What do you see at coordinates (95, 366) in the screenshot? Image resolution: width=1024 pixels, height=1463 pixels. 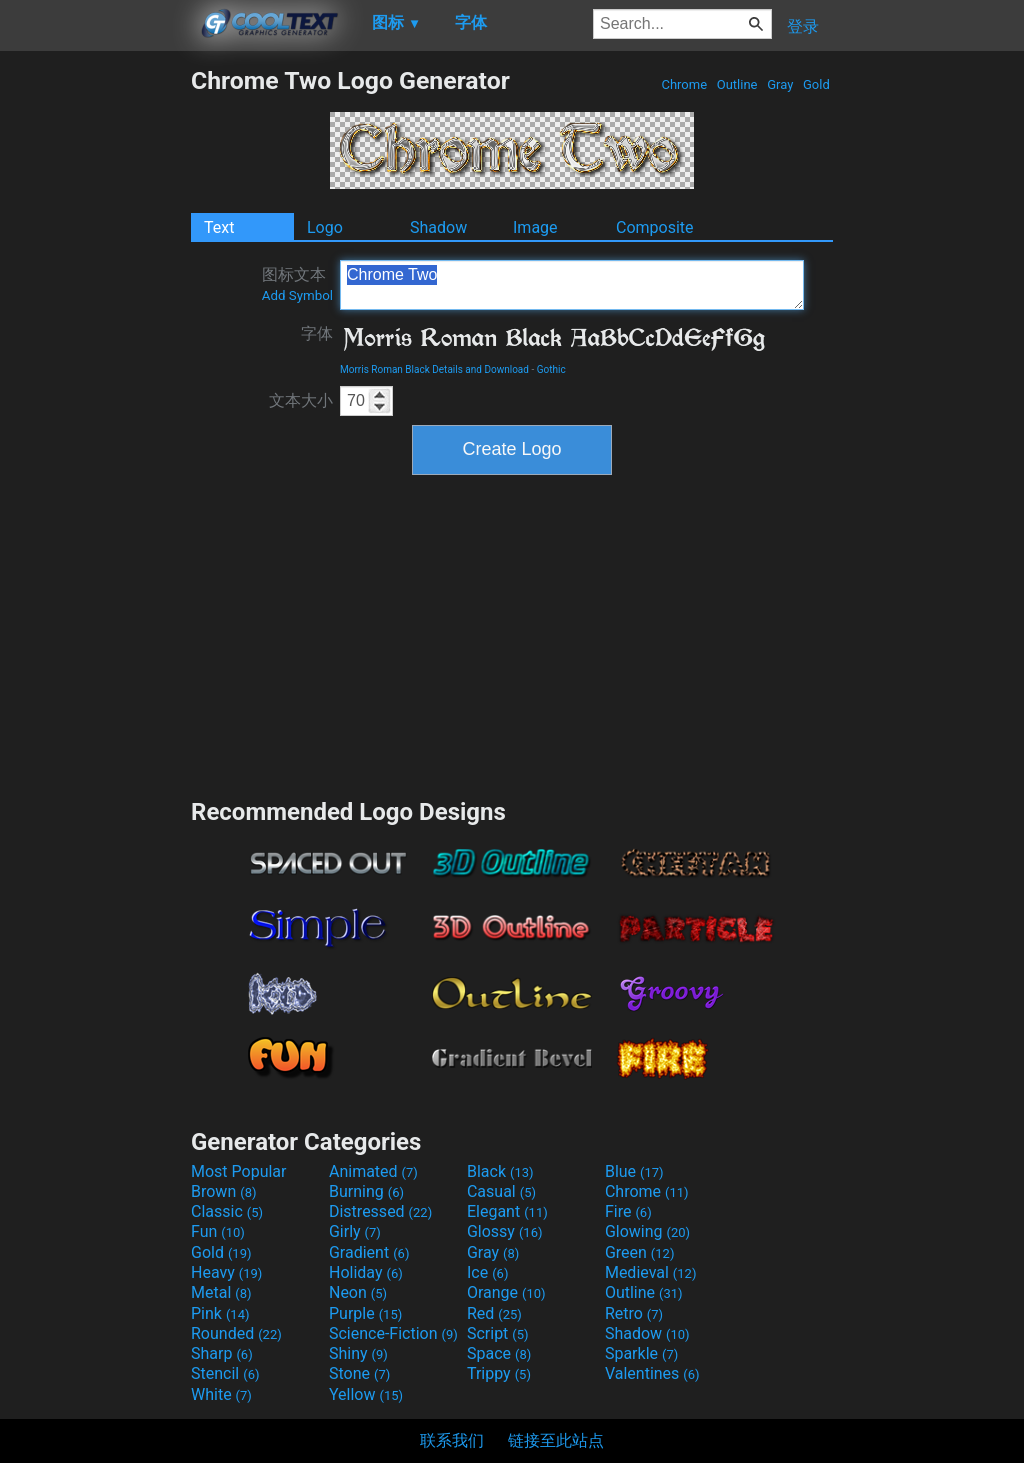 I see `[Advertisement]` at bounding box center [95, 366].